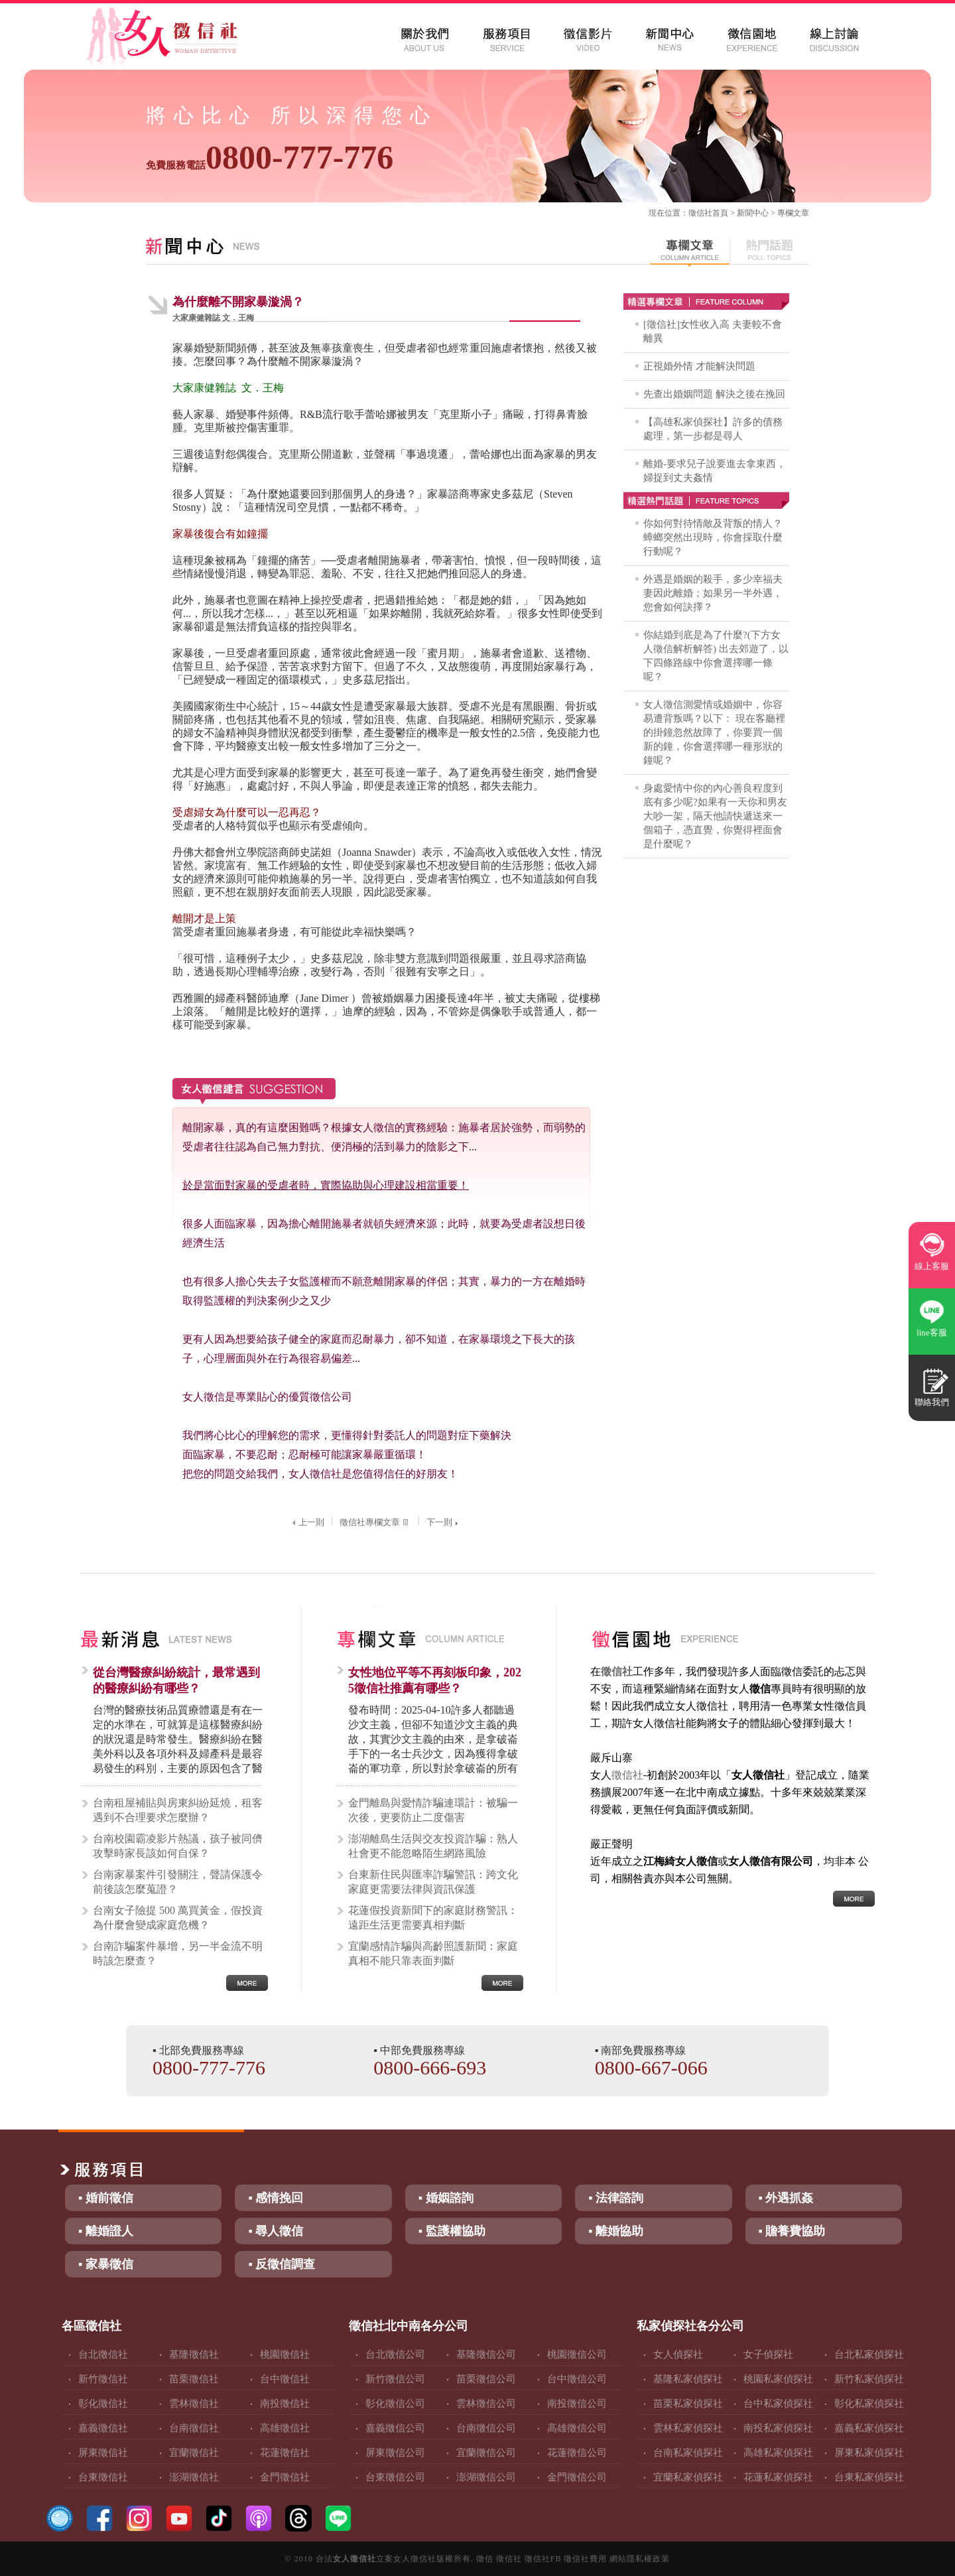  I want to click on 聯絡我們, so click(932, 1402).